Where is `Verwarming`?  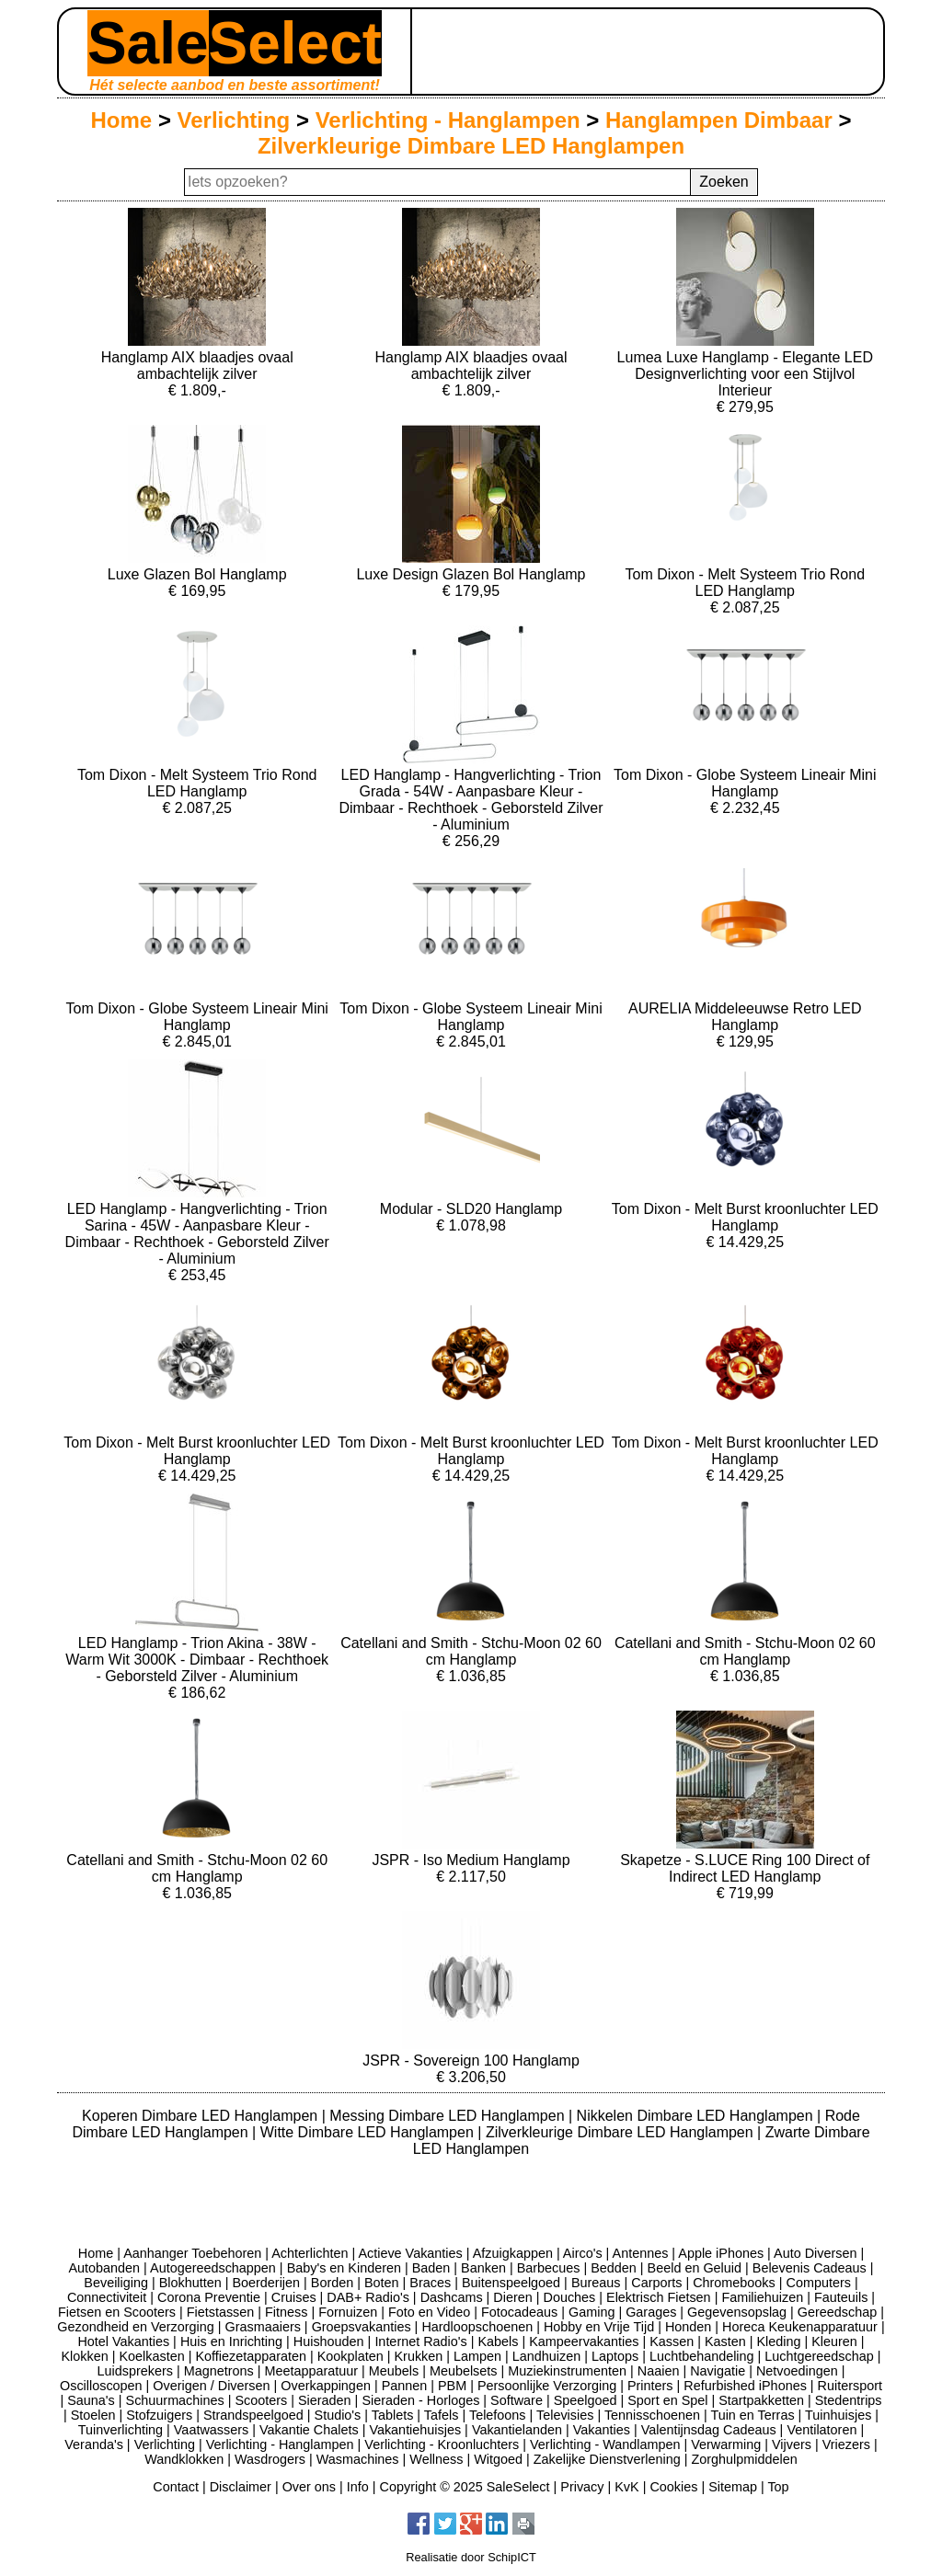 Verwarming is located at coordinates (726, 2444).